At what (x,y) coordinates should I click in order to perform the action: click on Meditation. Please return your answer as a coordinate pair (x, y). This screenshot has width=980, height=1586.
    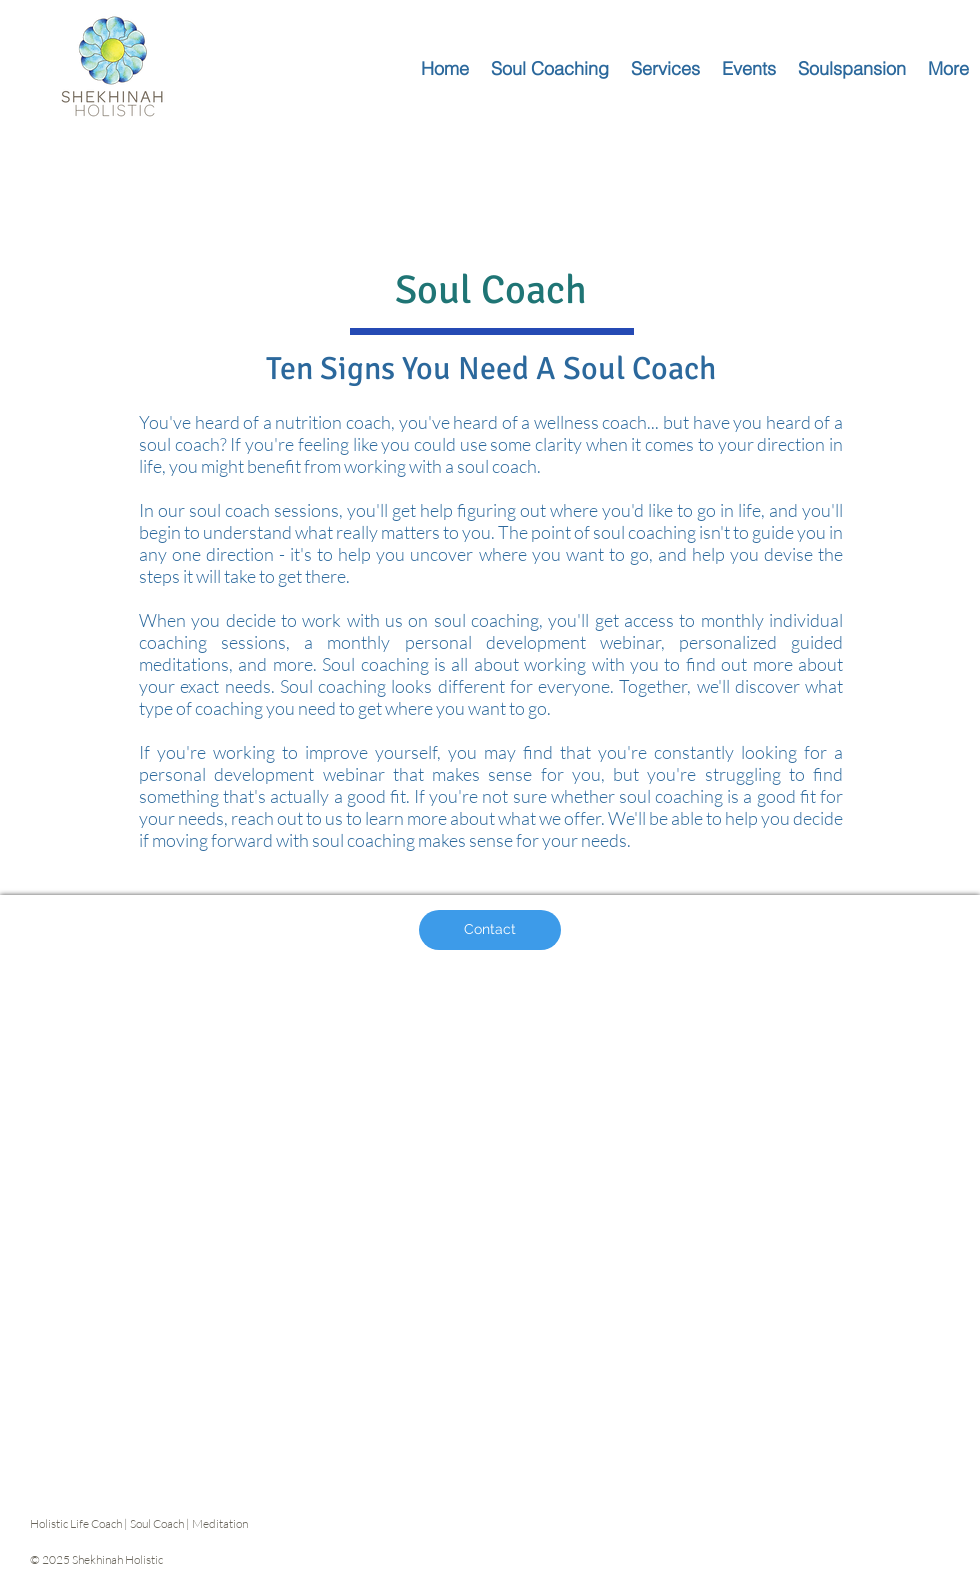
    Looking at the image, I should click on (221, 1523).